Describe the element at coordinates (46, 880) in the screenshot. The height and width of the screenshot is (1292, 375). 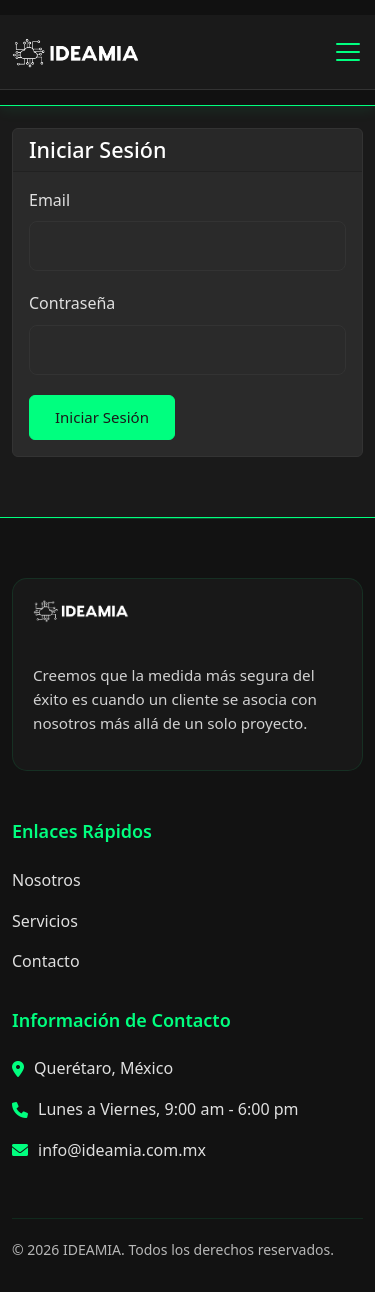
I see `Nosotros` at that location.